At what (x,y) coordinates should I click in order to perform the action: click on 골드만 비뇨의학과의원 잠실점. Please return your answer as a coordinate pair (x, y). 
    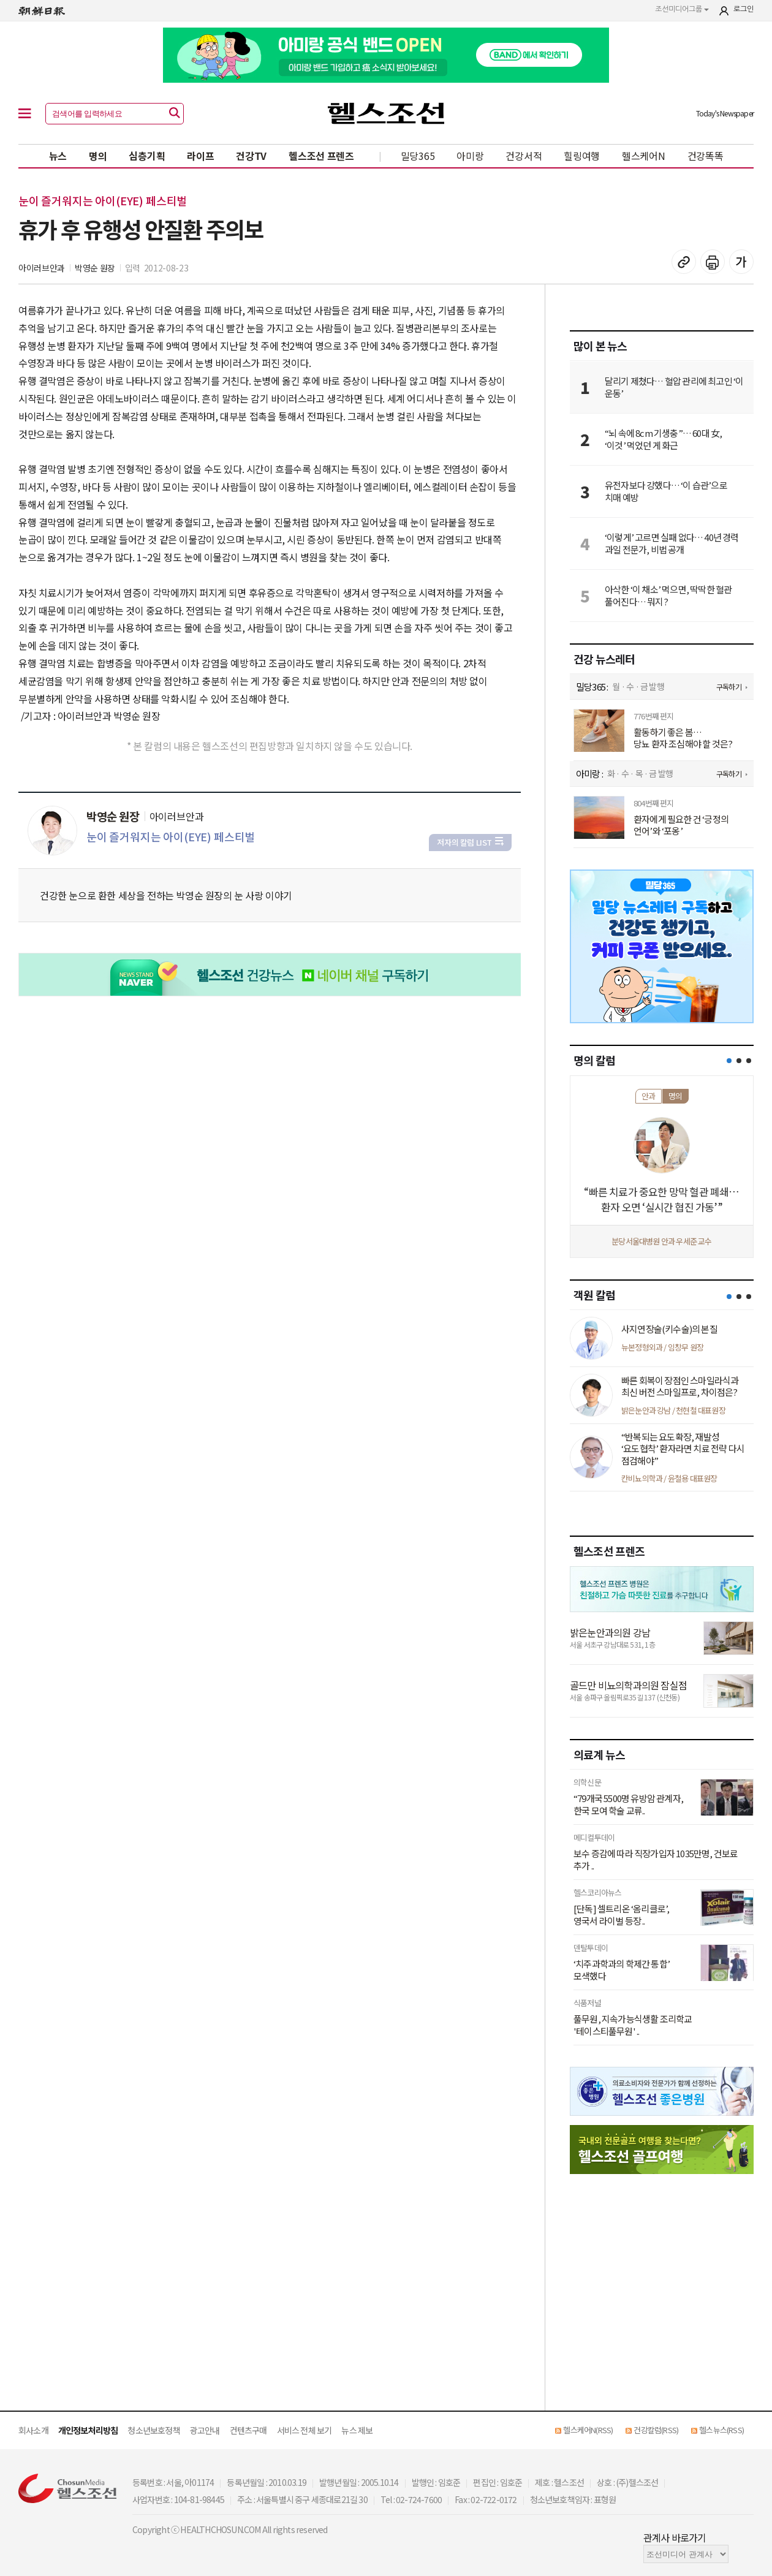
    Looking at the image, I should click on (628, 1685).